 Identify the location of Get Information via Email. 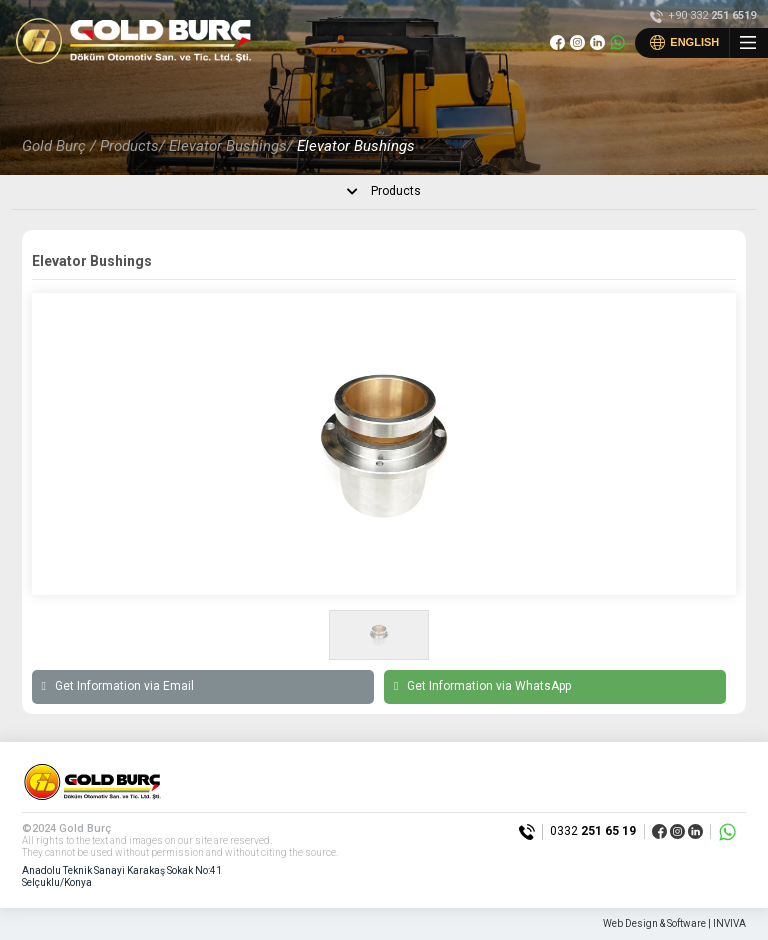
(118, 686).